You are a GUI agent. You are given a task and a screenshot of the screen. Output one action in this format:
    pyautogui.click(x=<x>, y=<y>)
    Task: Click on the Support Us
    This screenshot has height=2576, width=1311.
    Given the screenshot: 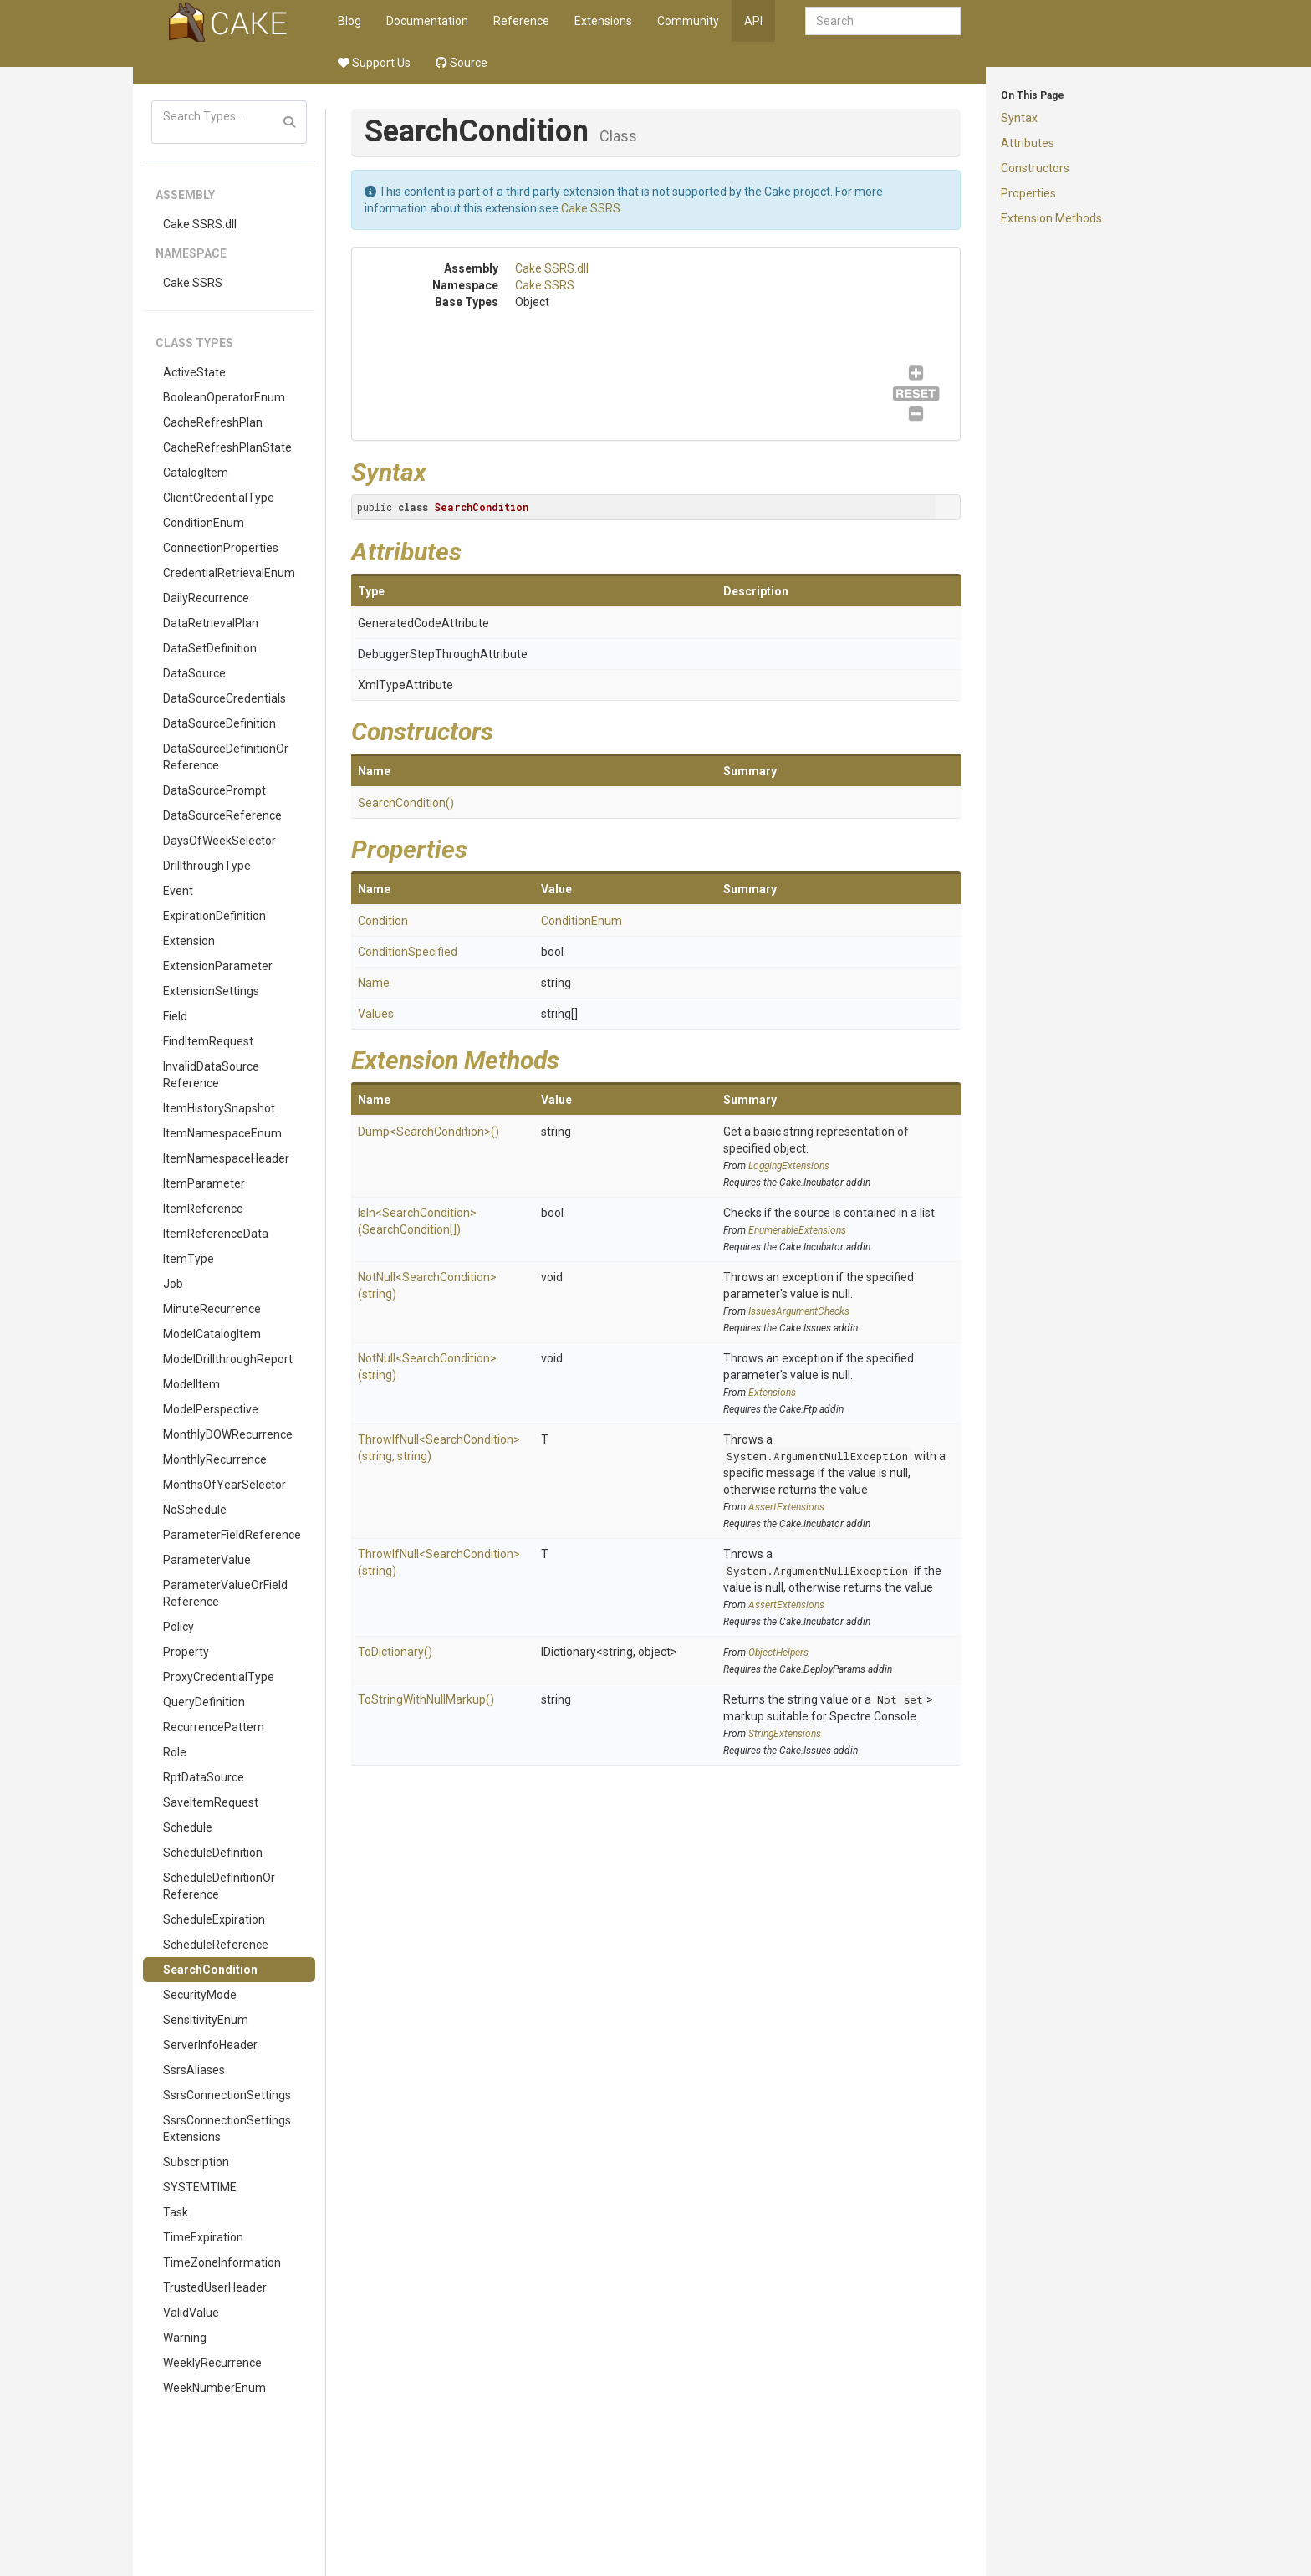 What is the action you would take?
    pyautogui.click(x=374, y=62)
    